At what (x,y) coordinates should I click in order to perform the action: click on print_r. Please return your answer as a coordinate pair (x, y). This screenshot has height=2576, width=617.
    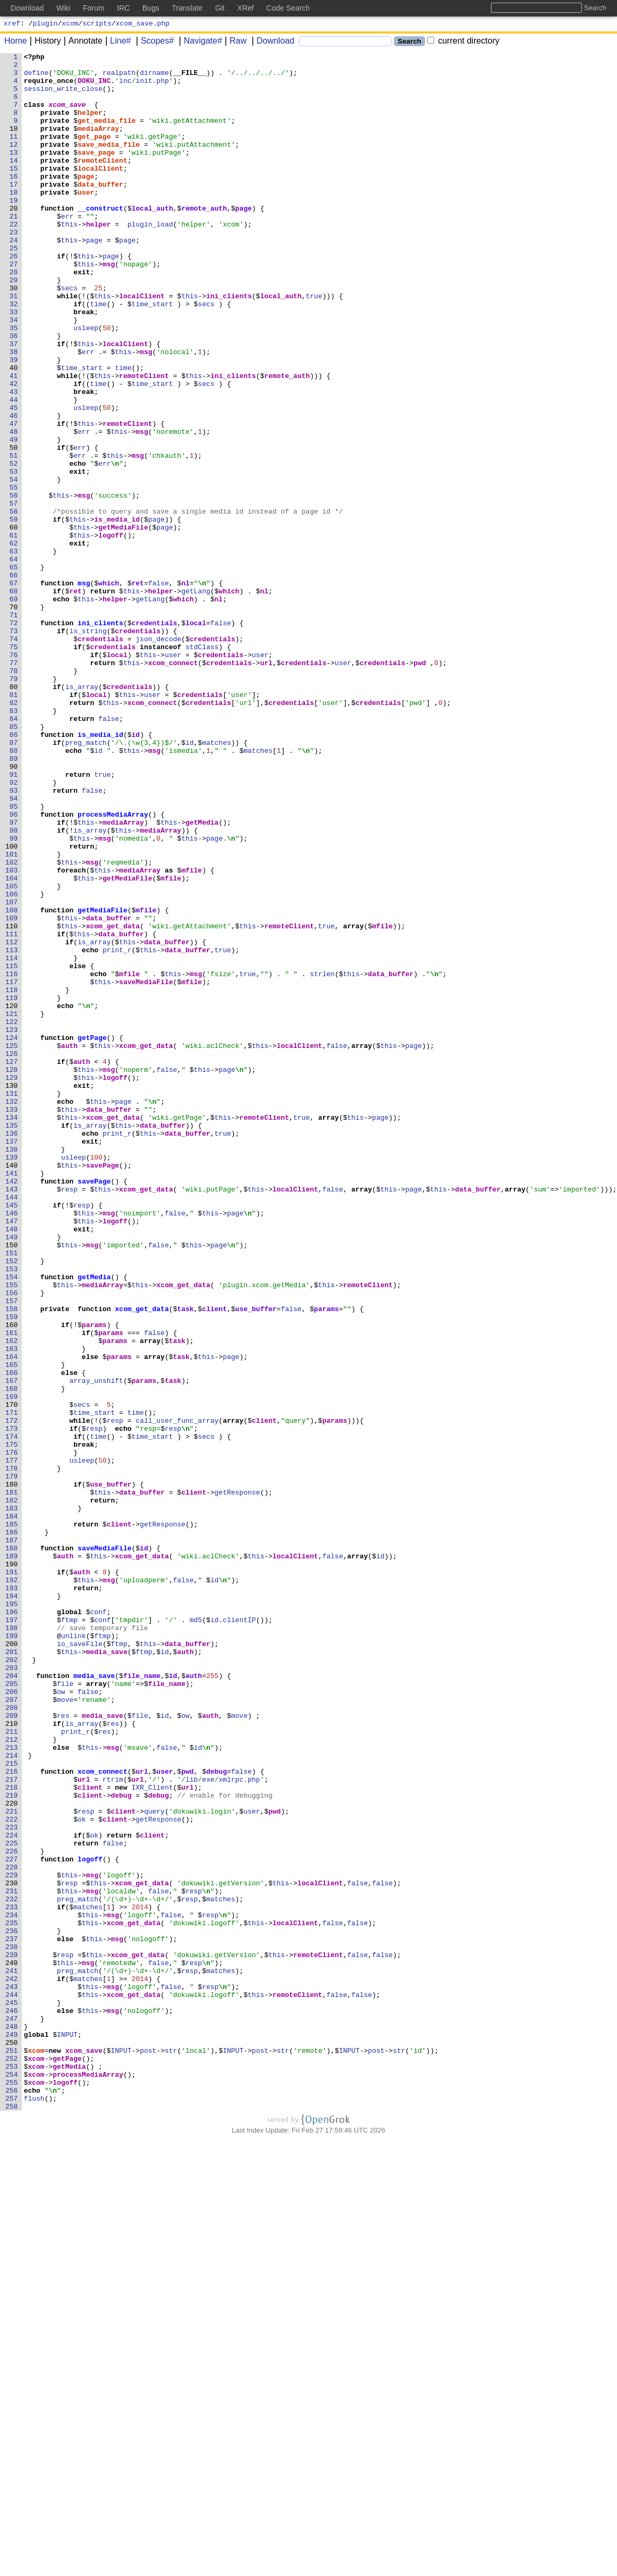
    Looking at the image, I should click on (117, 1130).